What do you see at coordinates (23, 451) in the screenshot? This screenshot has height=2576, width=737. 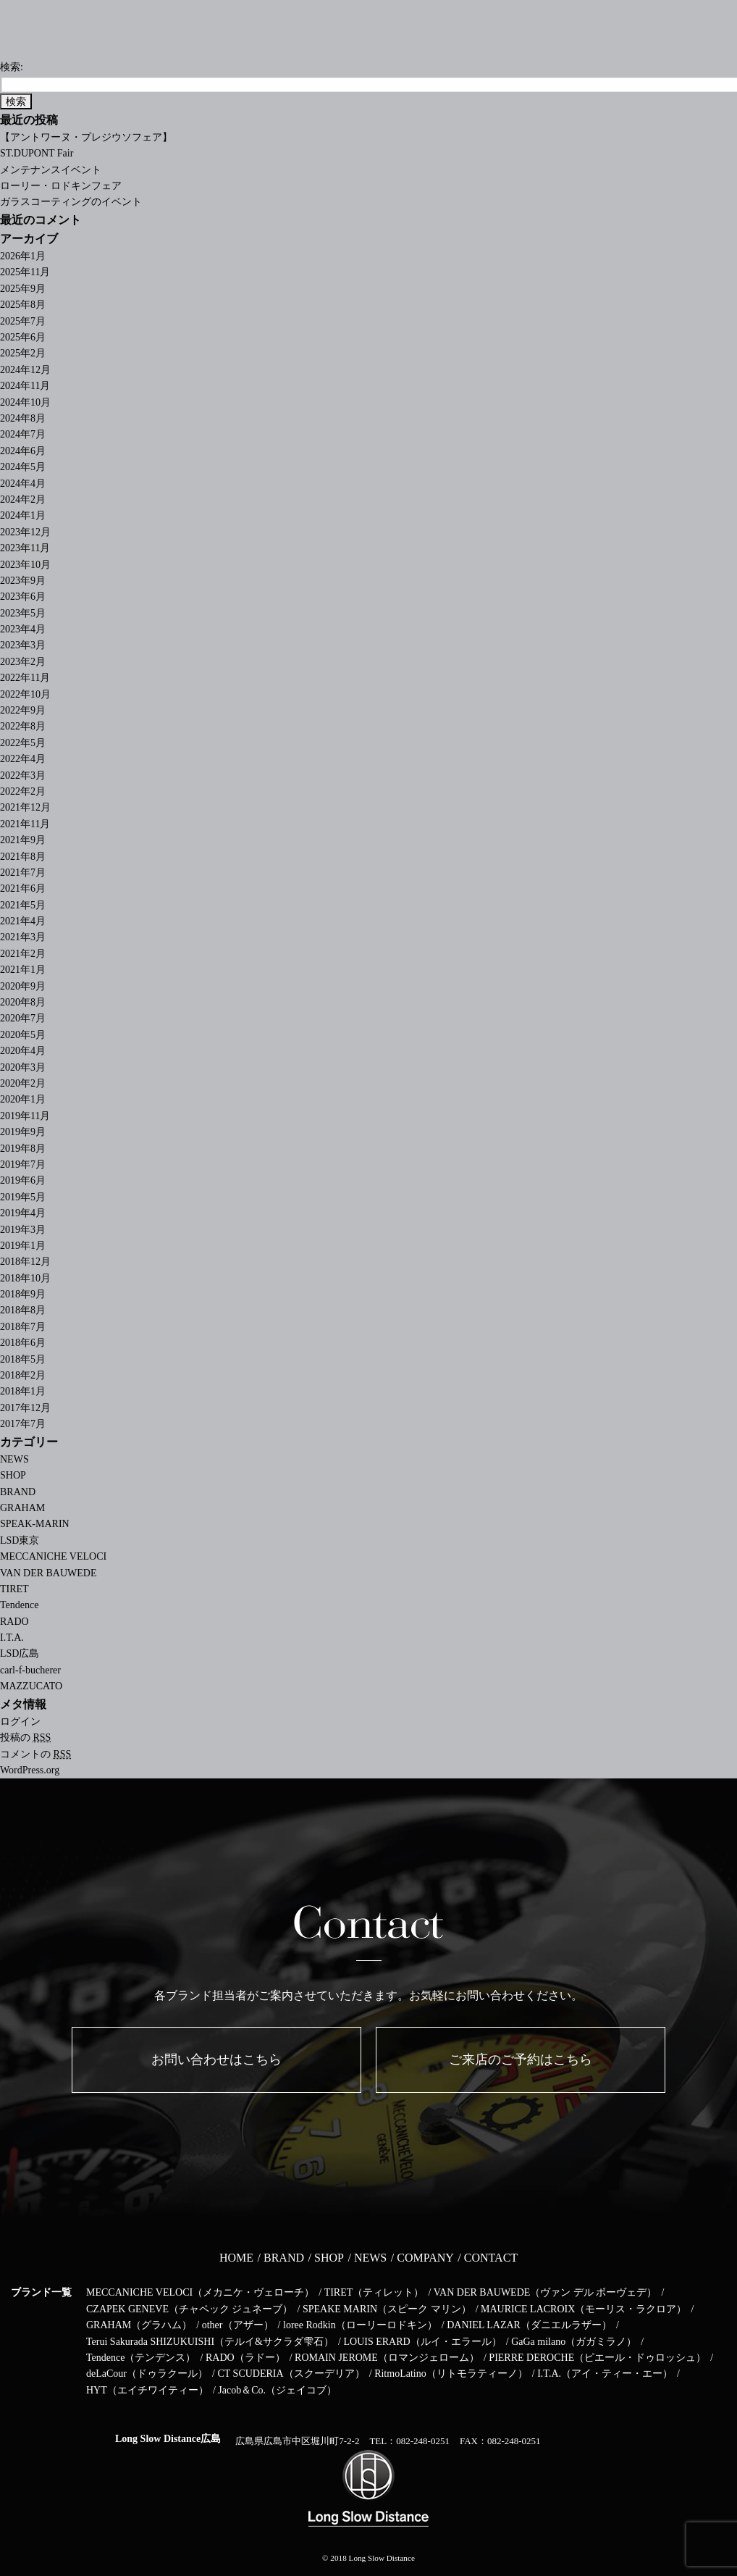 I see `2024年6月` at bounding box center [23, 451].